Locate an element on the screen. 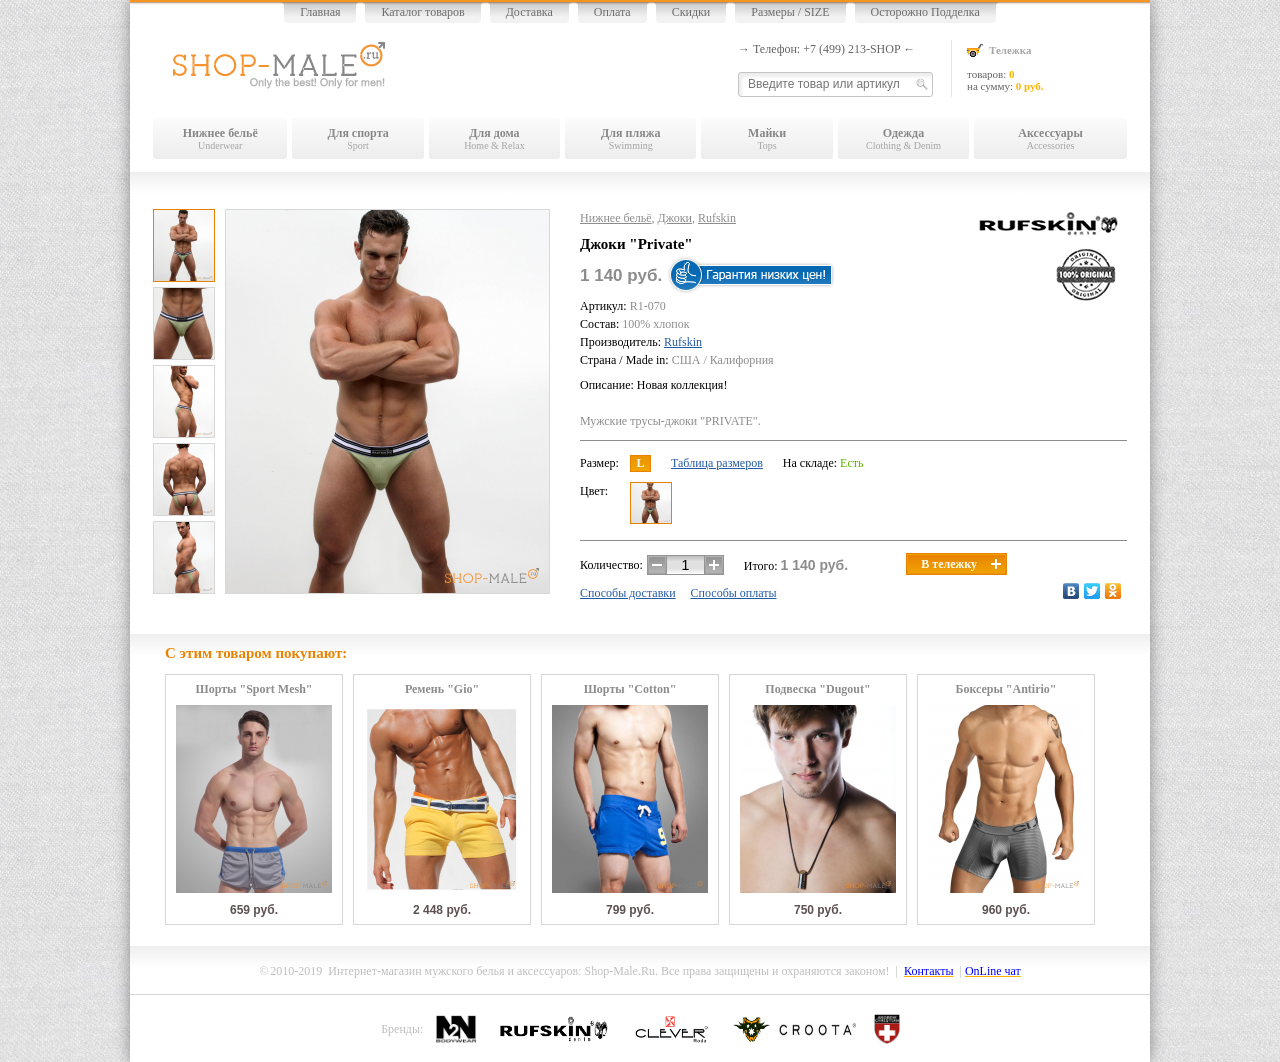  Clothing & Denim is located at coordinates (903, 138).